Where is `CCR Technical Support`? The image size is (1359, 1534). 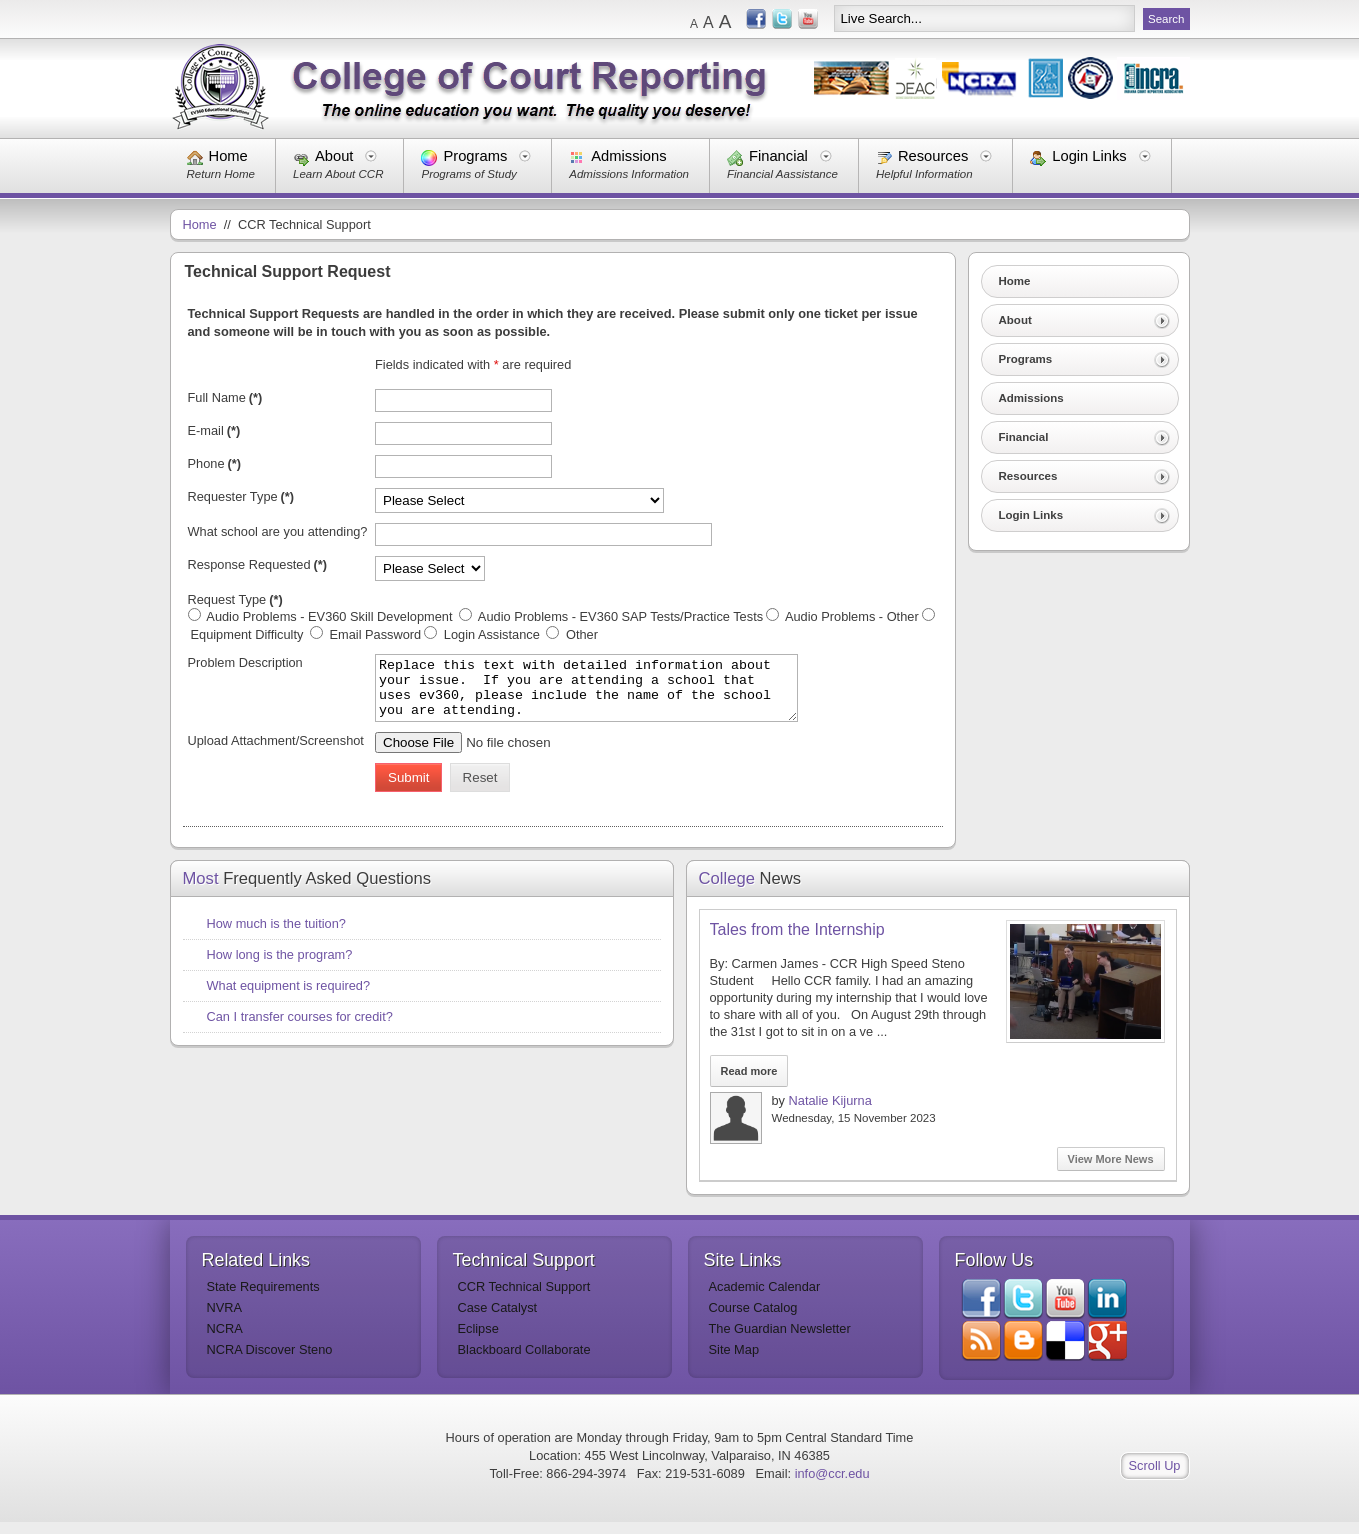
CCR Technical Support is located at coordinates (524, 1298).